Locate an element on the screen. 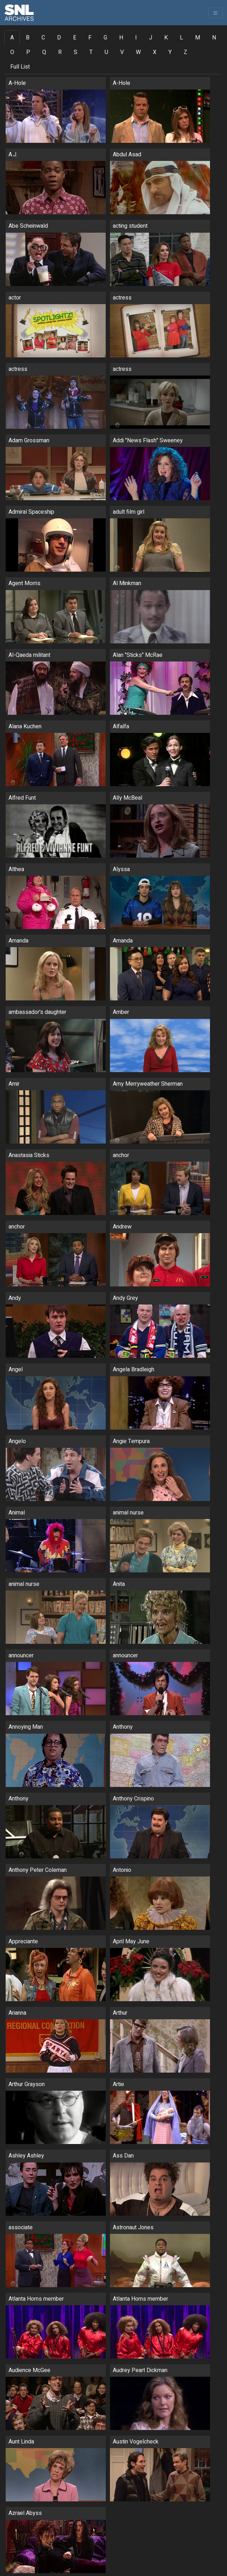  E [tab] is located at coordinates (74, 37).